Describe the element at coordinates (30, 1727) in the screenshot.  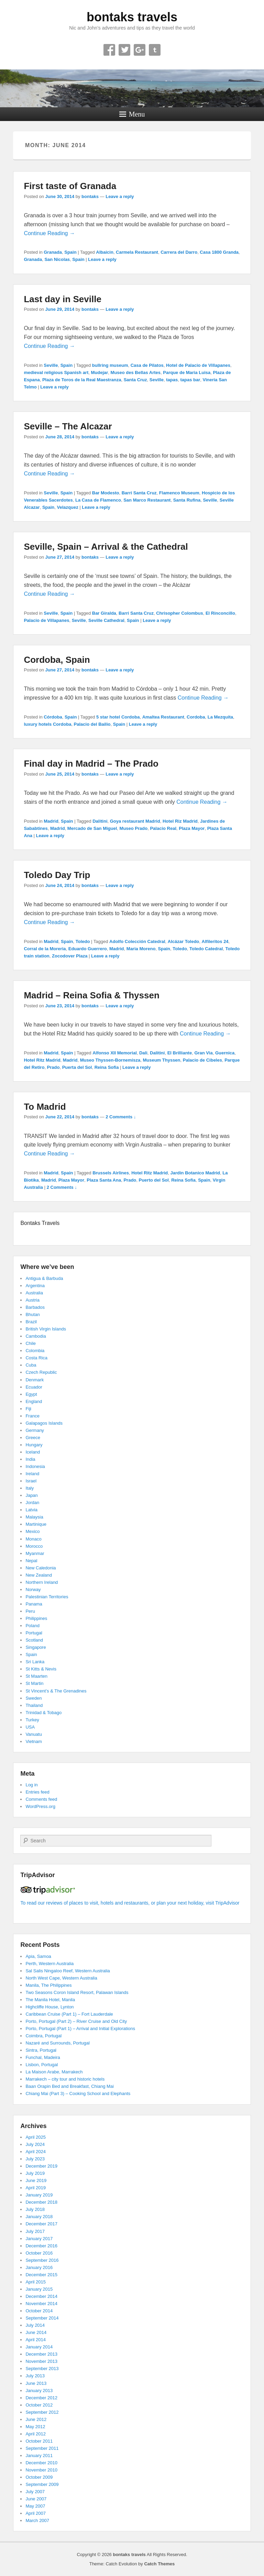
I see `USA` at that location.